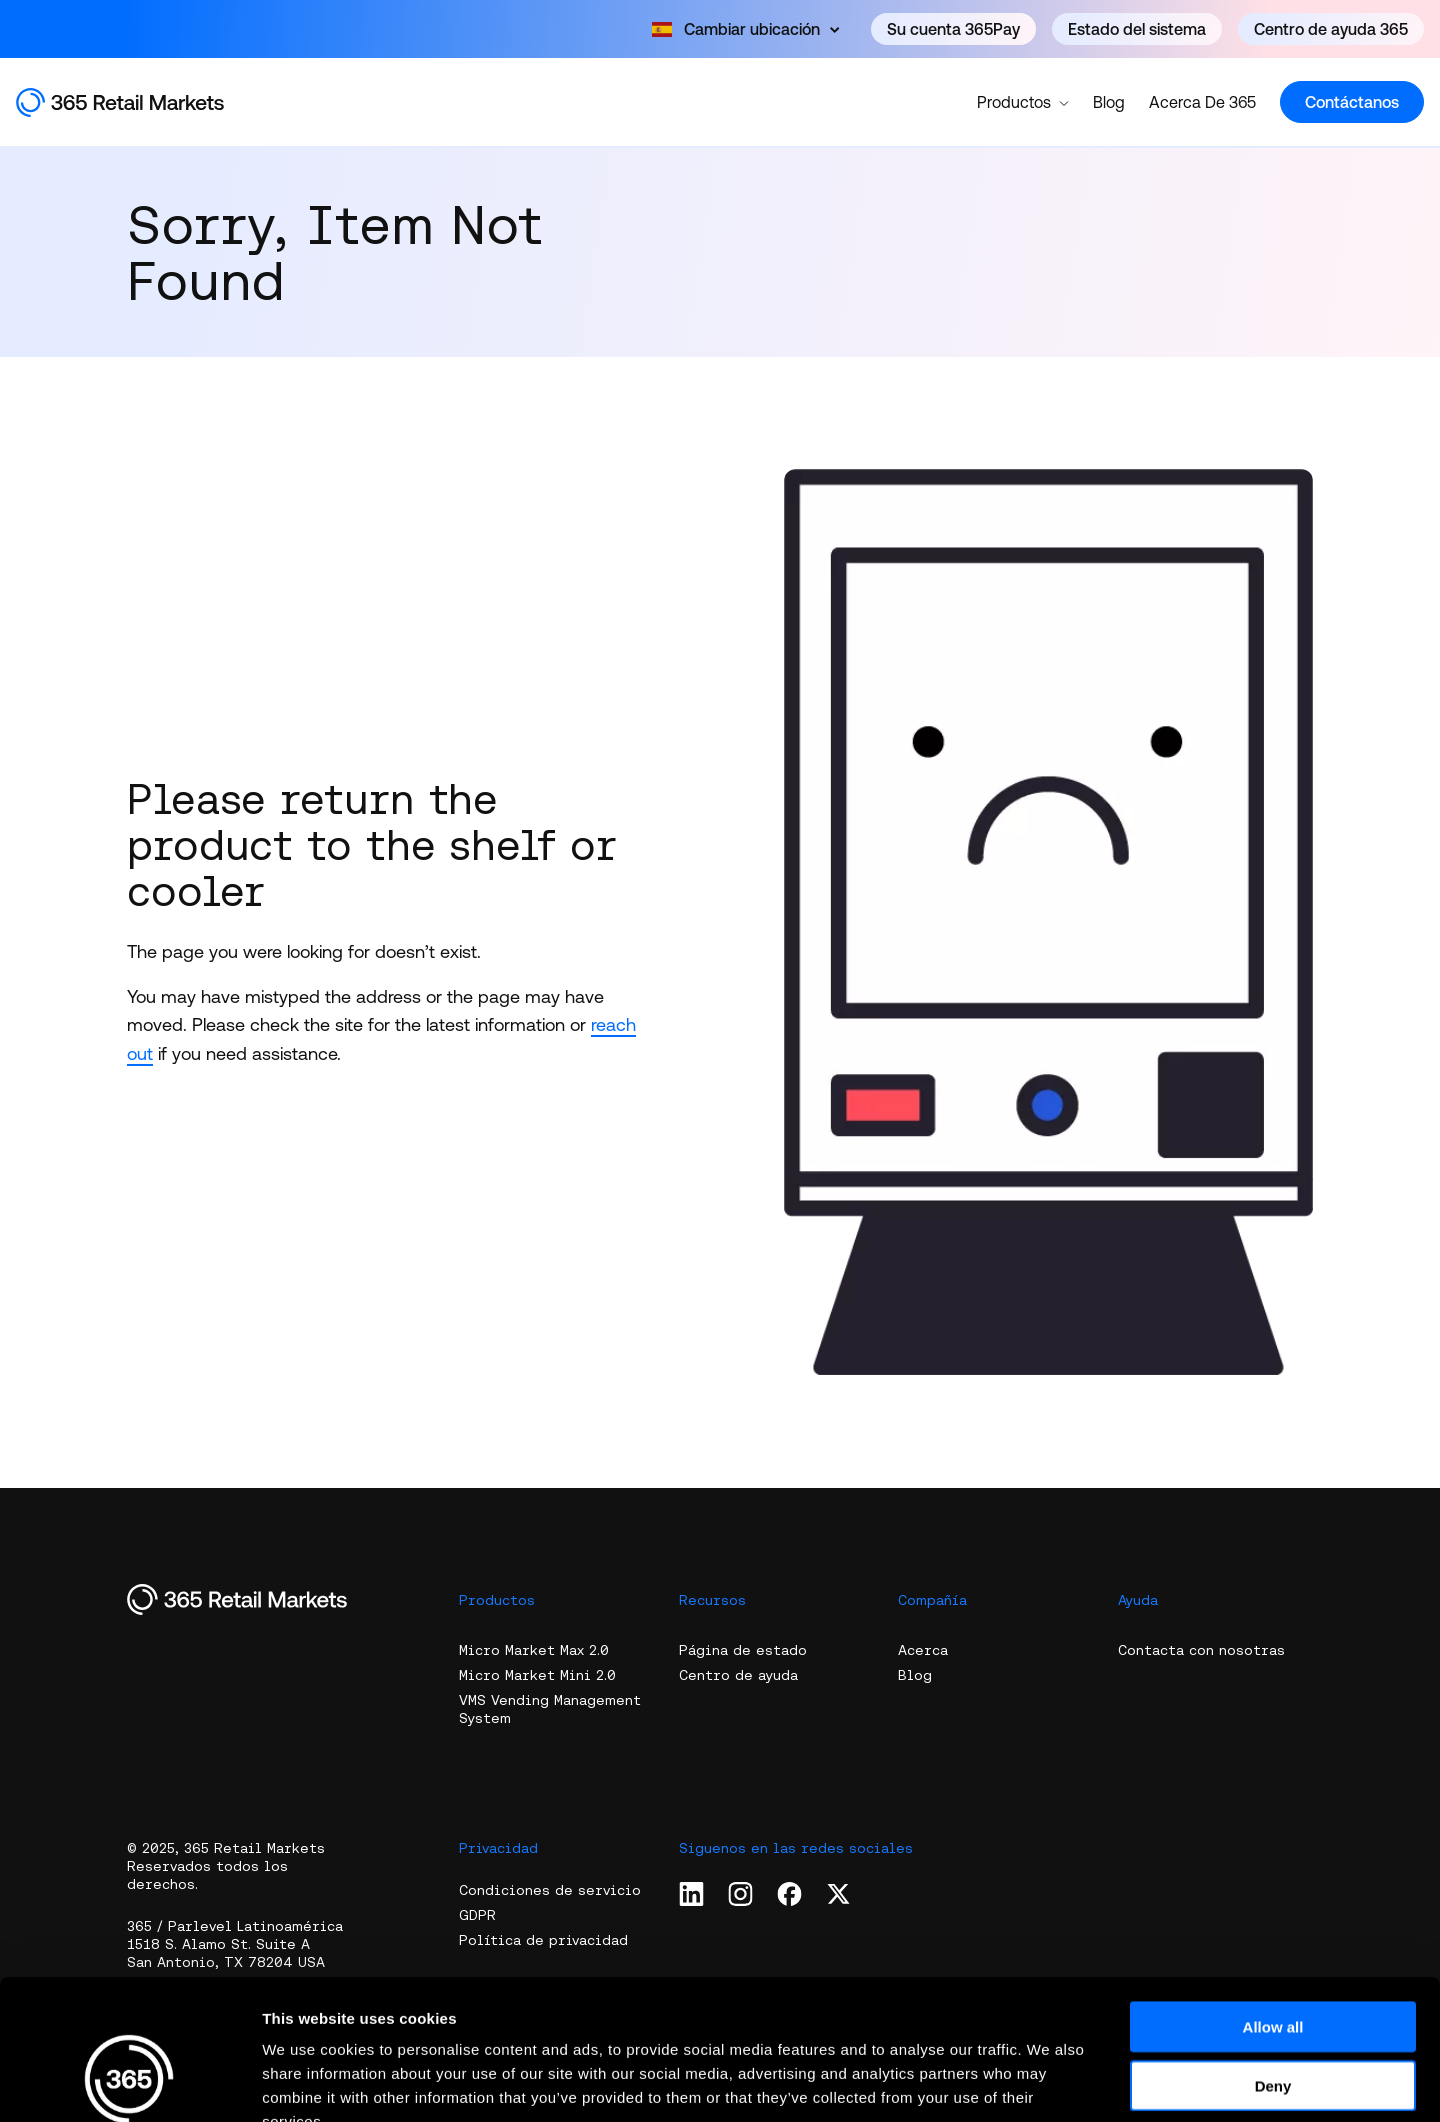  Describe the element at coordinates (738, 1675) in the screenshot. I see `Centro de ayuda` at that location.